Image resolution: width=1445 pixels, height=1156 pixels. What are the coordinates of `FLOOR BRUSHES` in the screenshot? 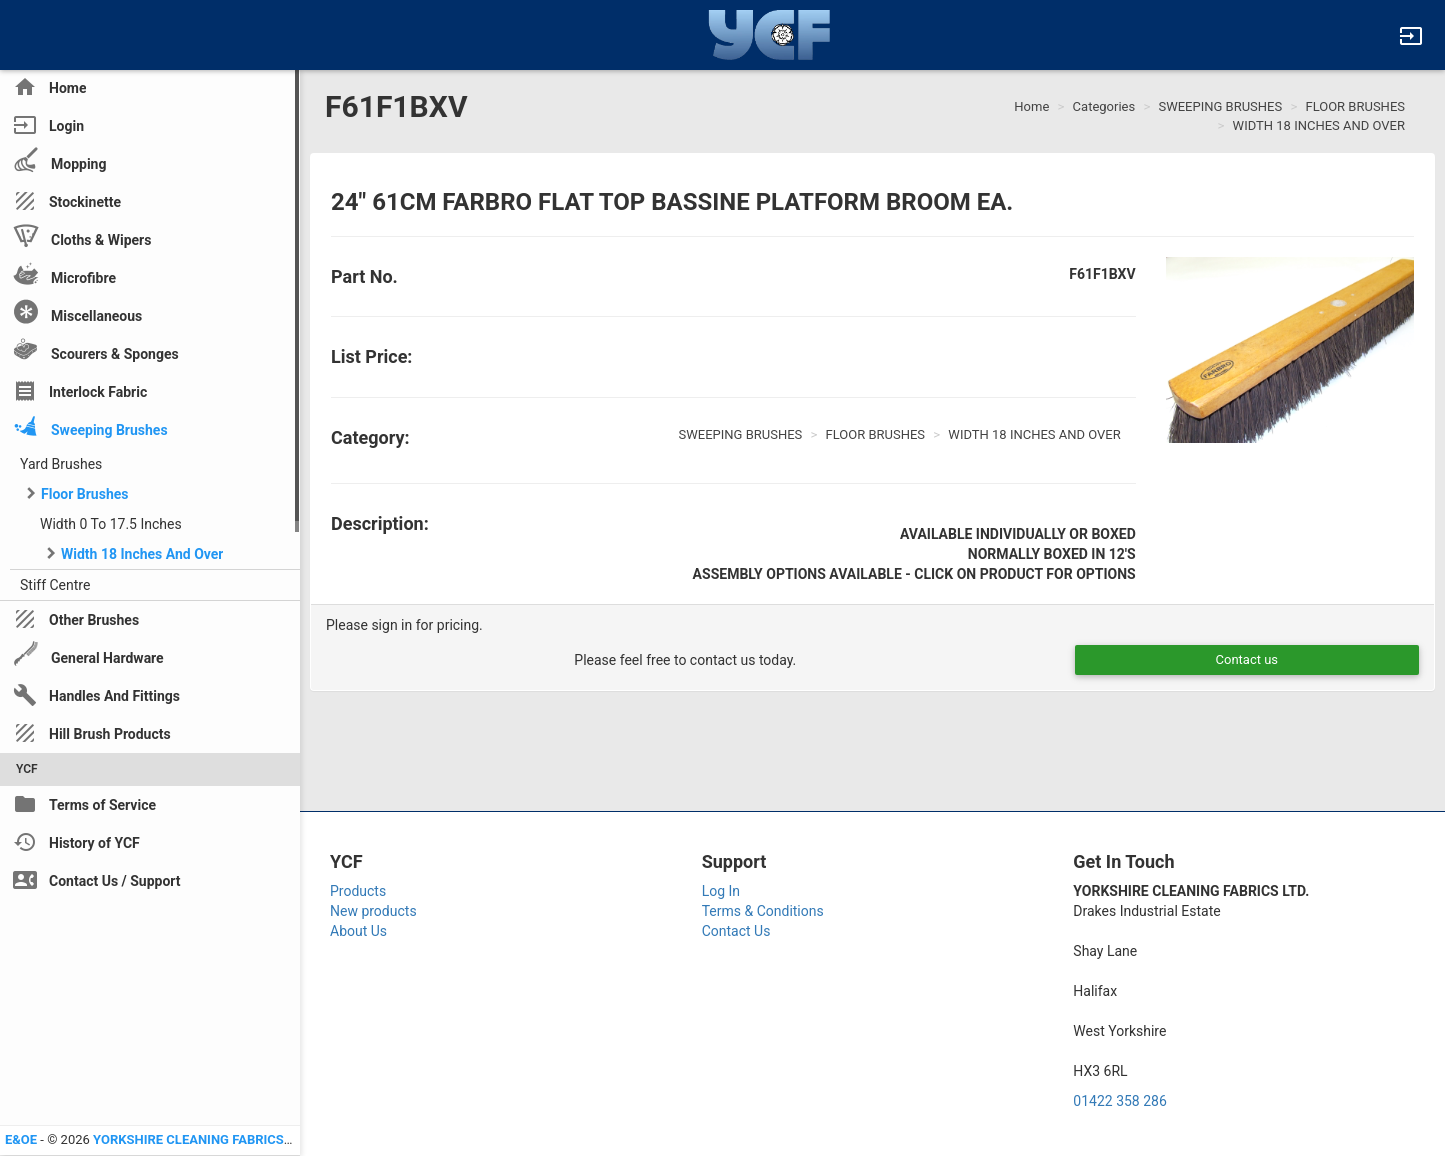 It's located at (1355, 106).